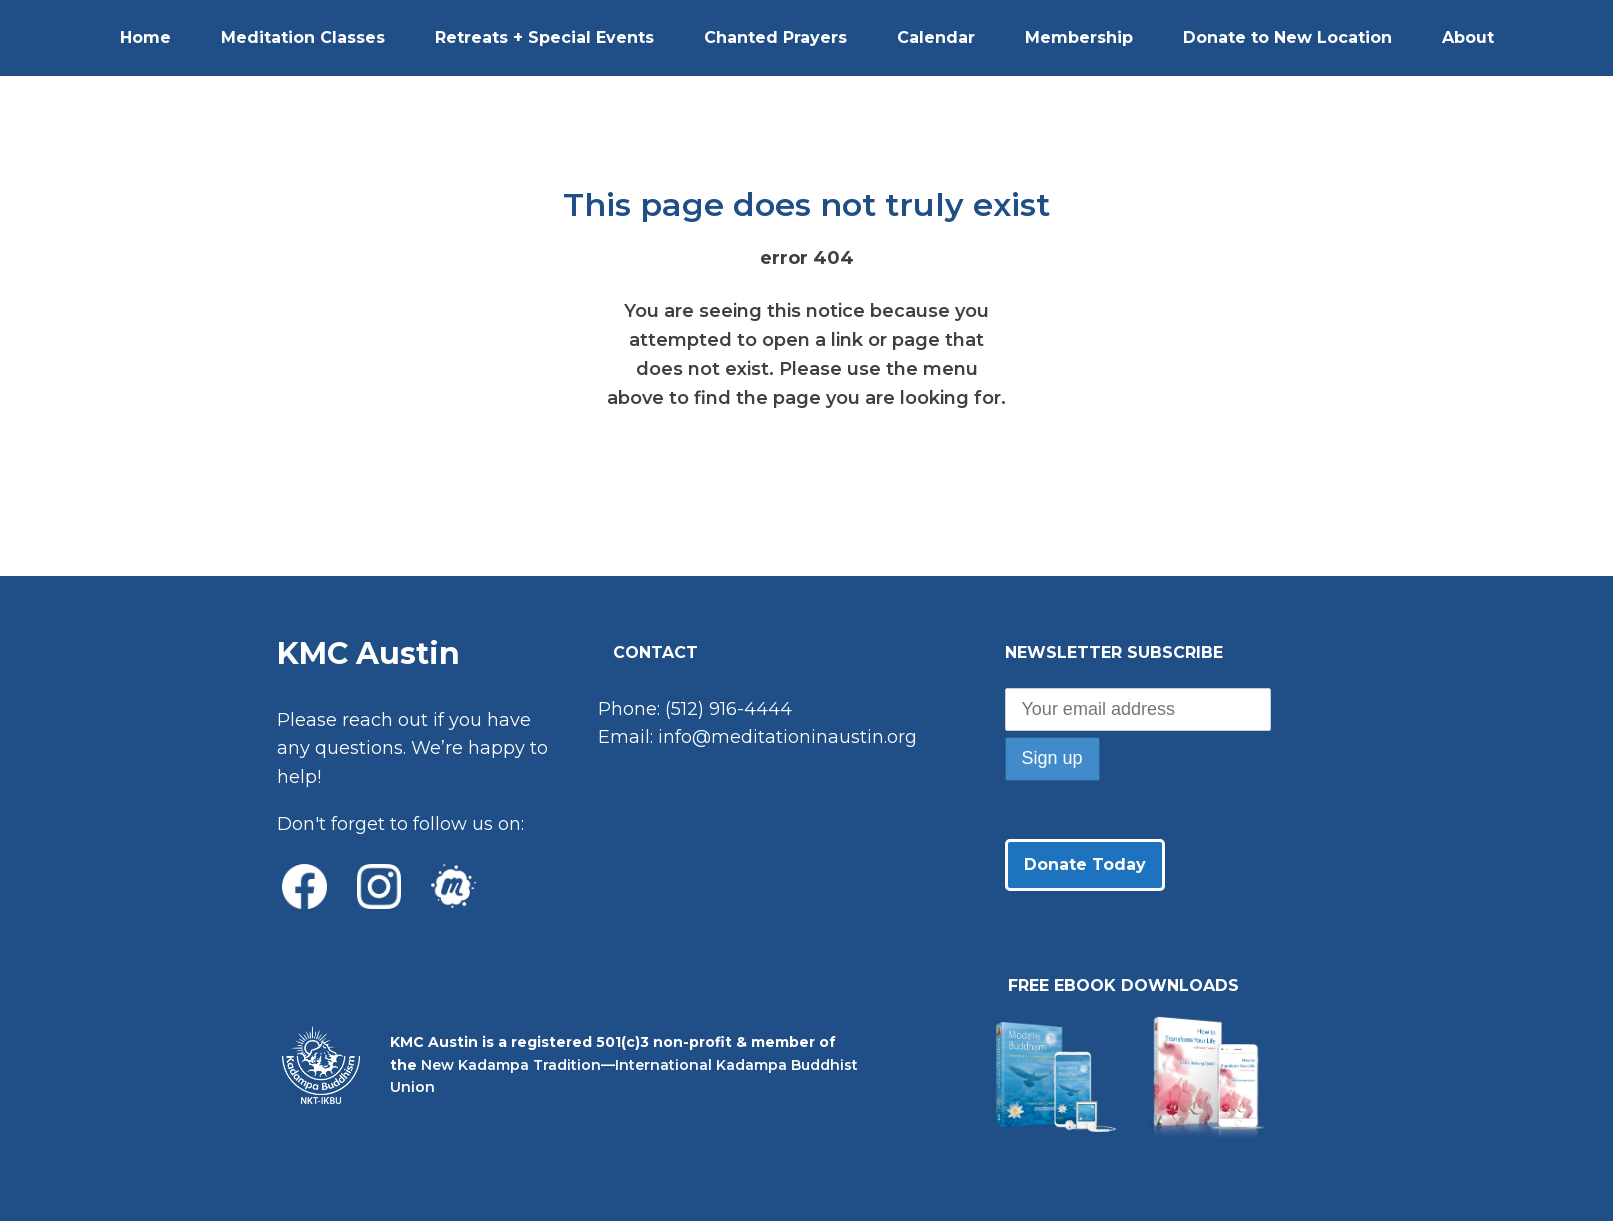 Image resolution: width=1613 pixels, height=1221 pixels. I want to click on Home, so click(145, 37).